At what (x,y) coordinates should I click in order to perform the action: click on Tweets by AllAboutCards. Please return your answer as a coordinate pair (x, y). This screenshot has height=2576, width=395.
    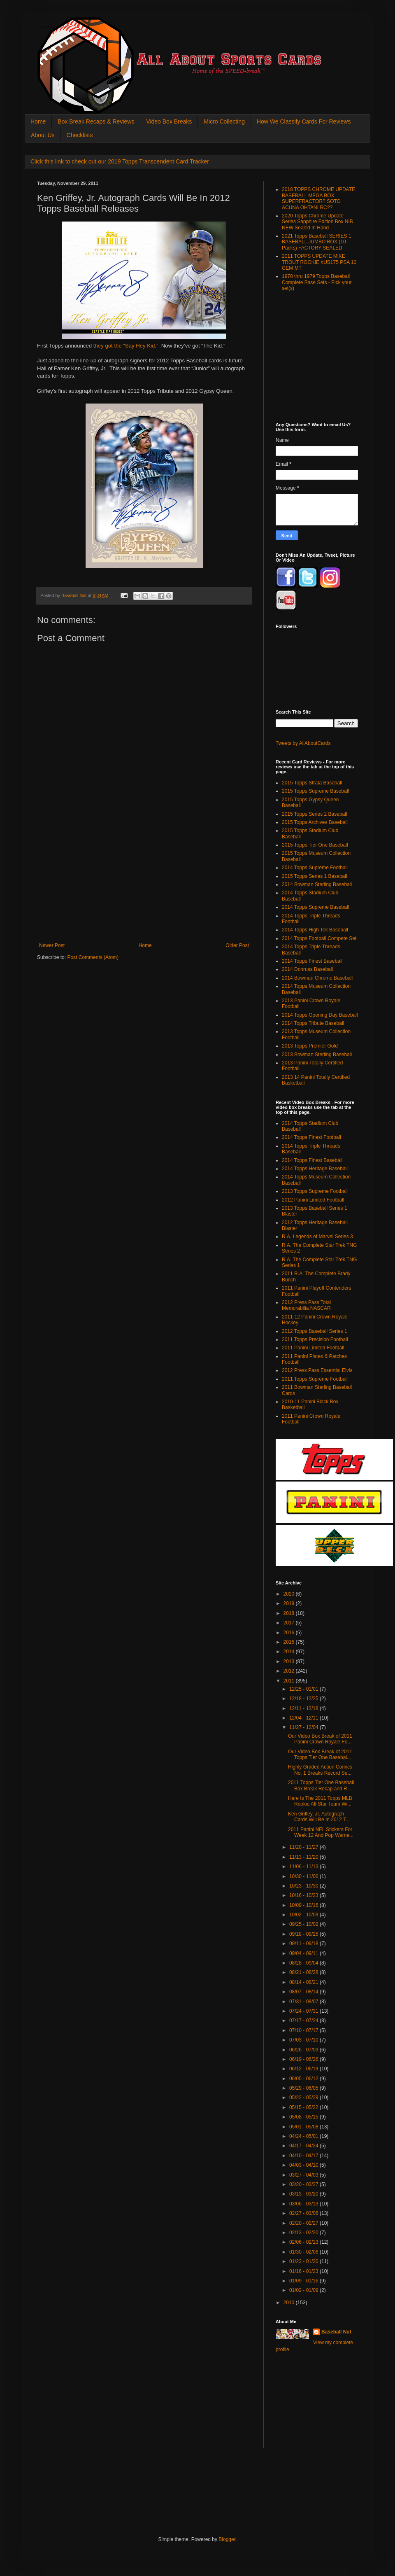
    Looking at the image, I should click on (303, 743).